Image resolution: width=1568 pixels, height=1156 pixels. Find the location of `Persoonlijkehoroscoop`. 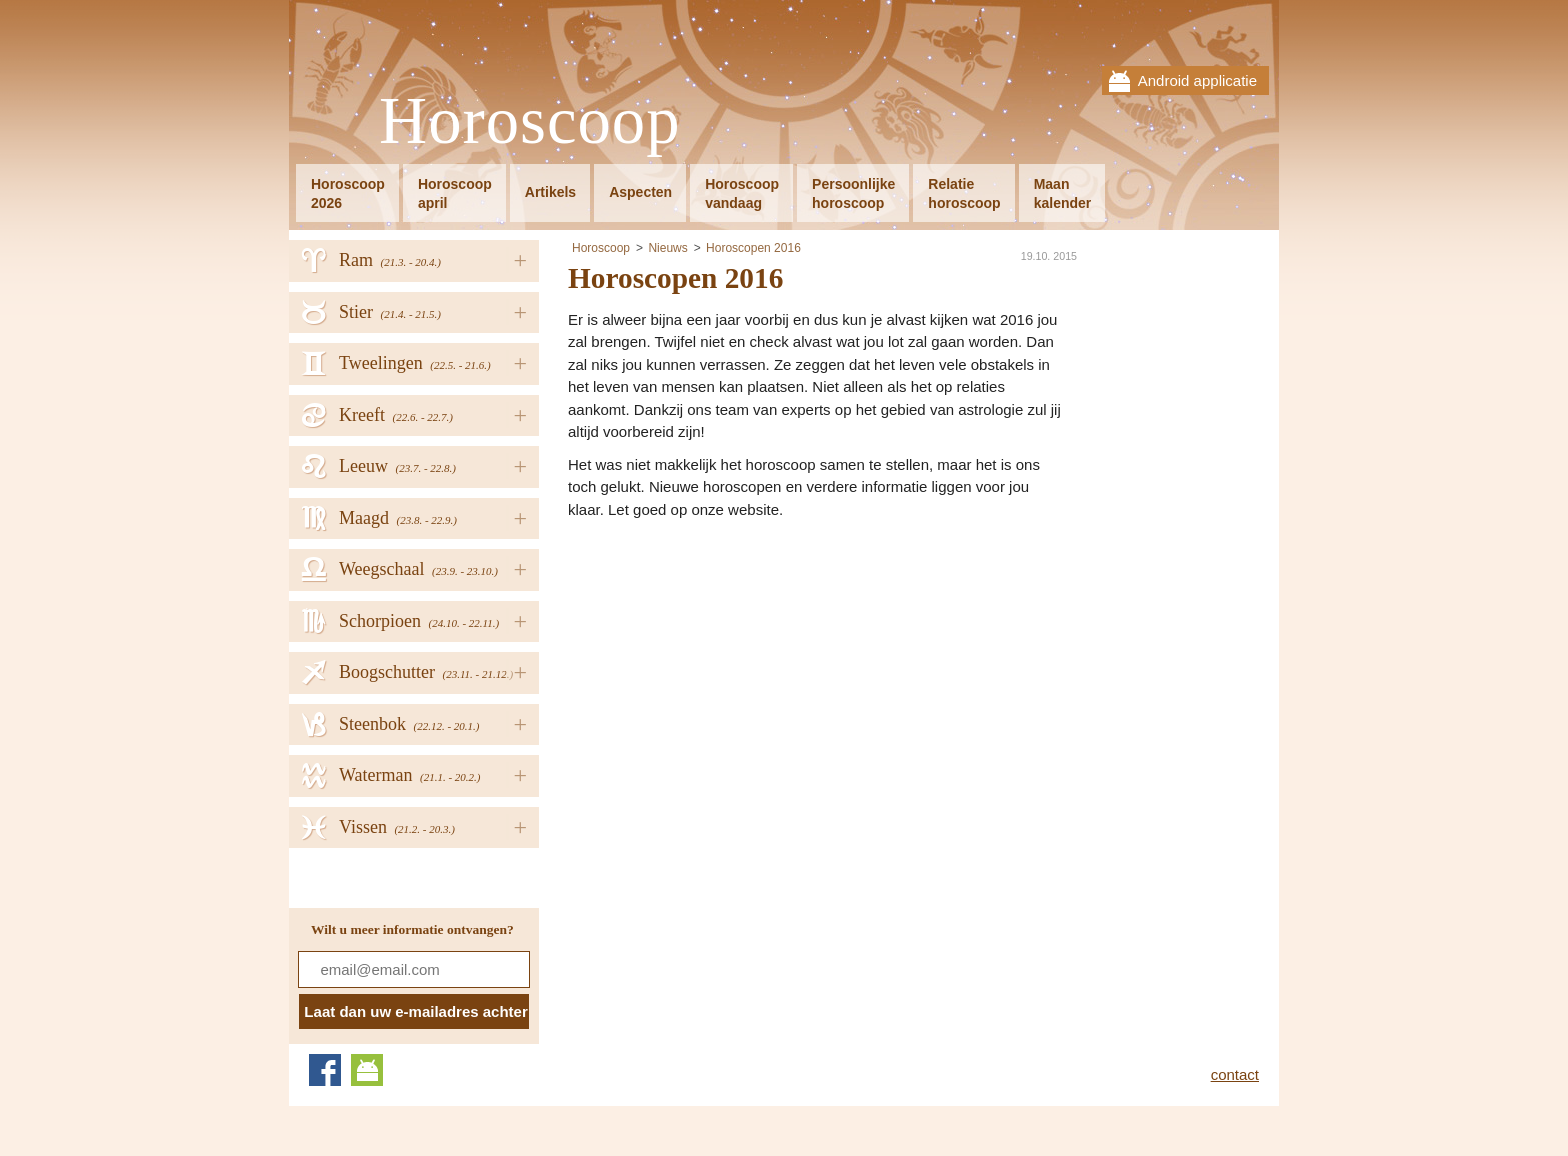

Persoonlijkehoroscoop is located at coordinates (853, 193).